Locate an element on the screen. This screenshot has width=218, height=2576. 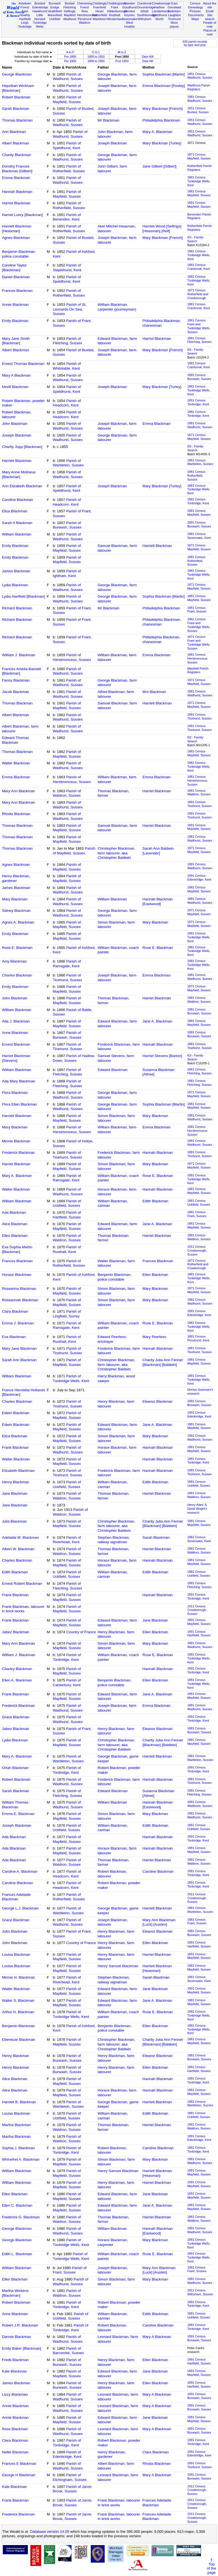
Sevenoaks is located at coordinates (129, 19).